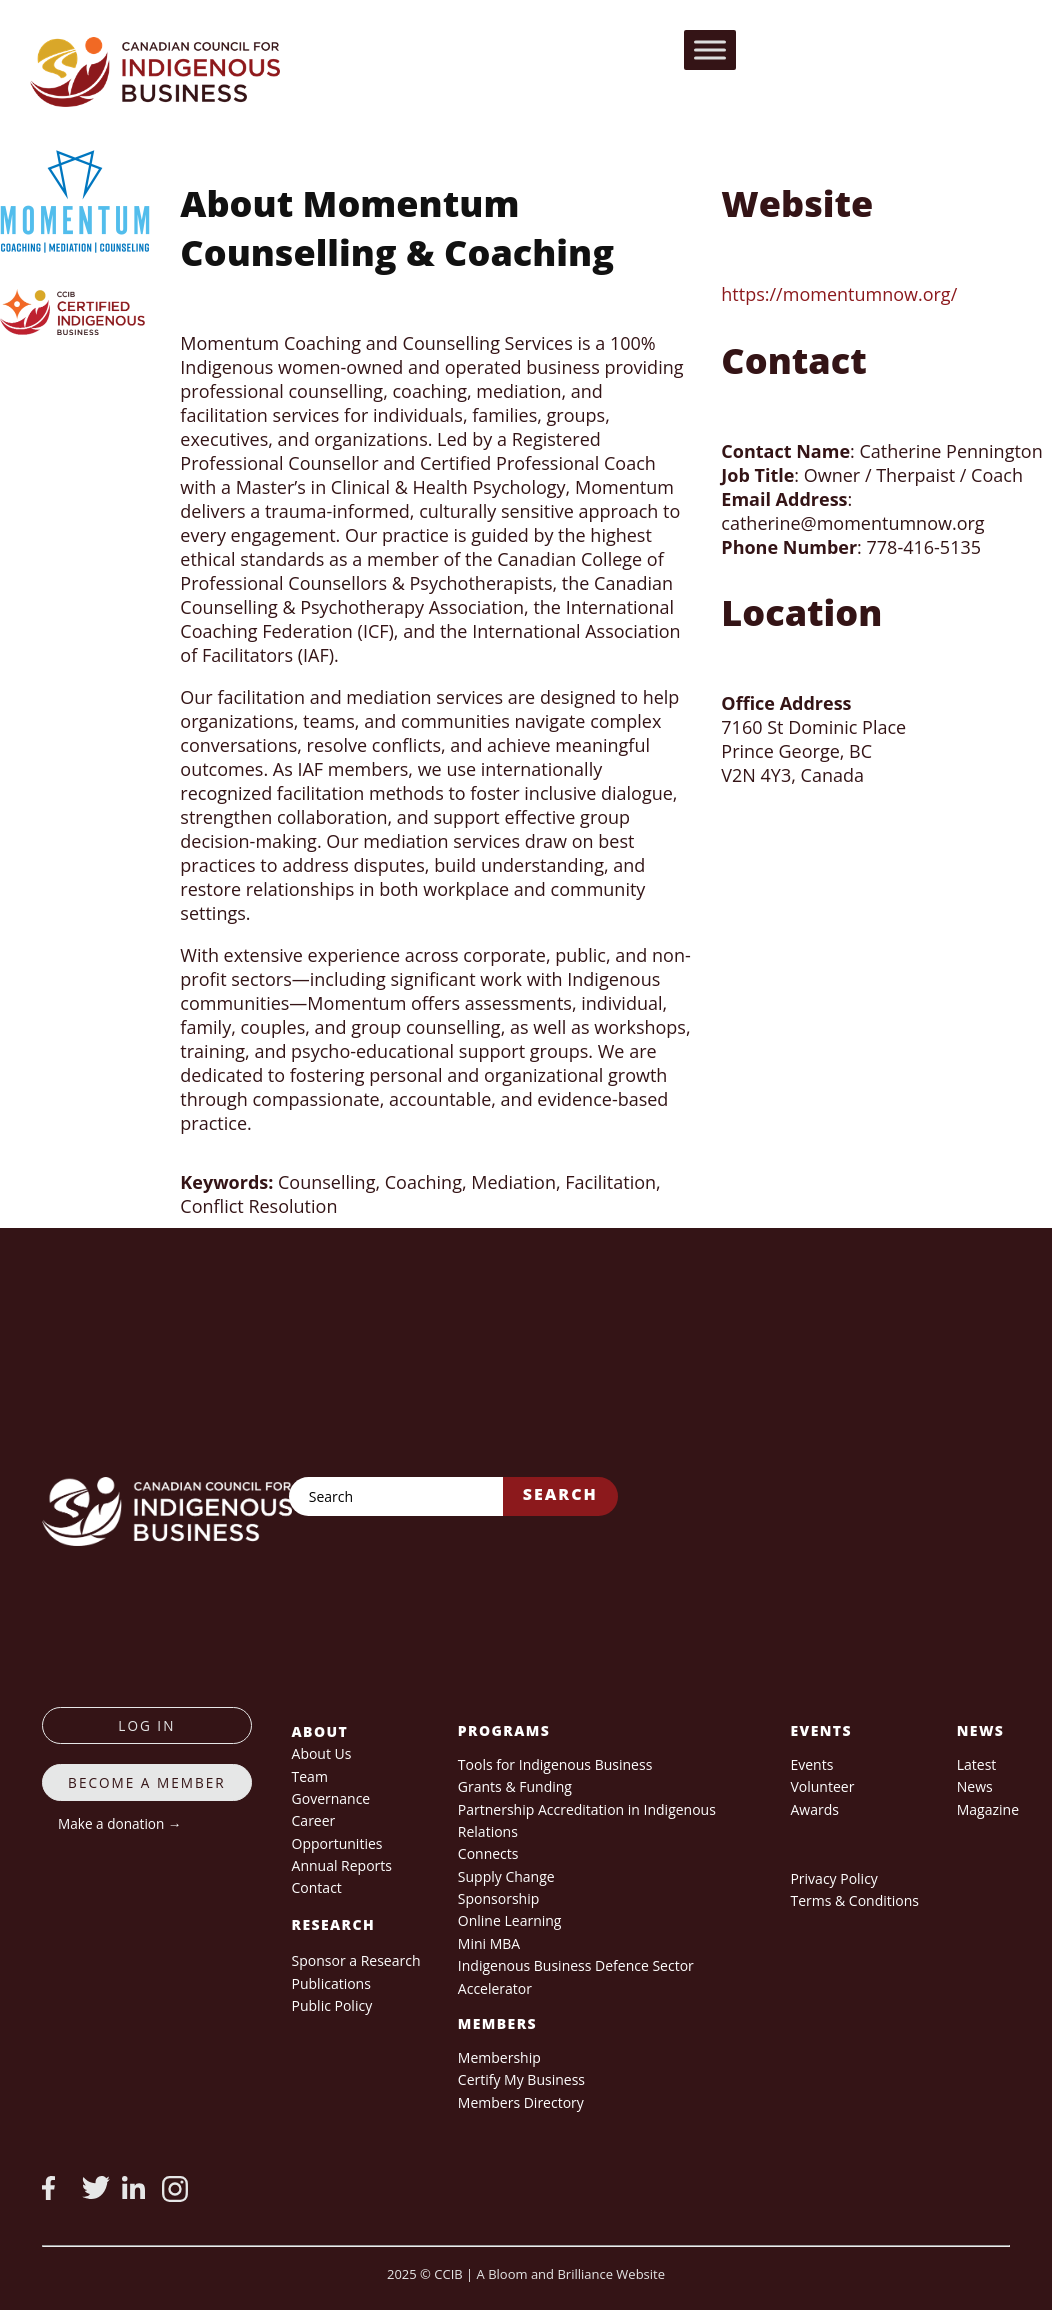 The image size is (1052, 2310). Describe the element at coordinates (839, 294) in the screenshot. I see `https://momentumnow.org/` at that location.